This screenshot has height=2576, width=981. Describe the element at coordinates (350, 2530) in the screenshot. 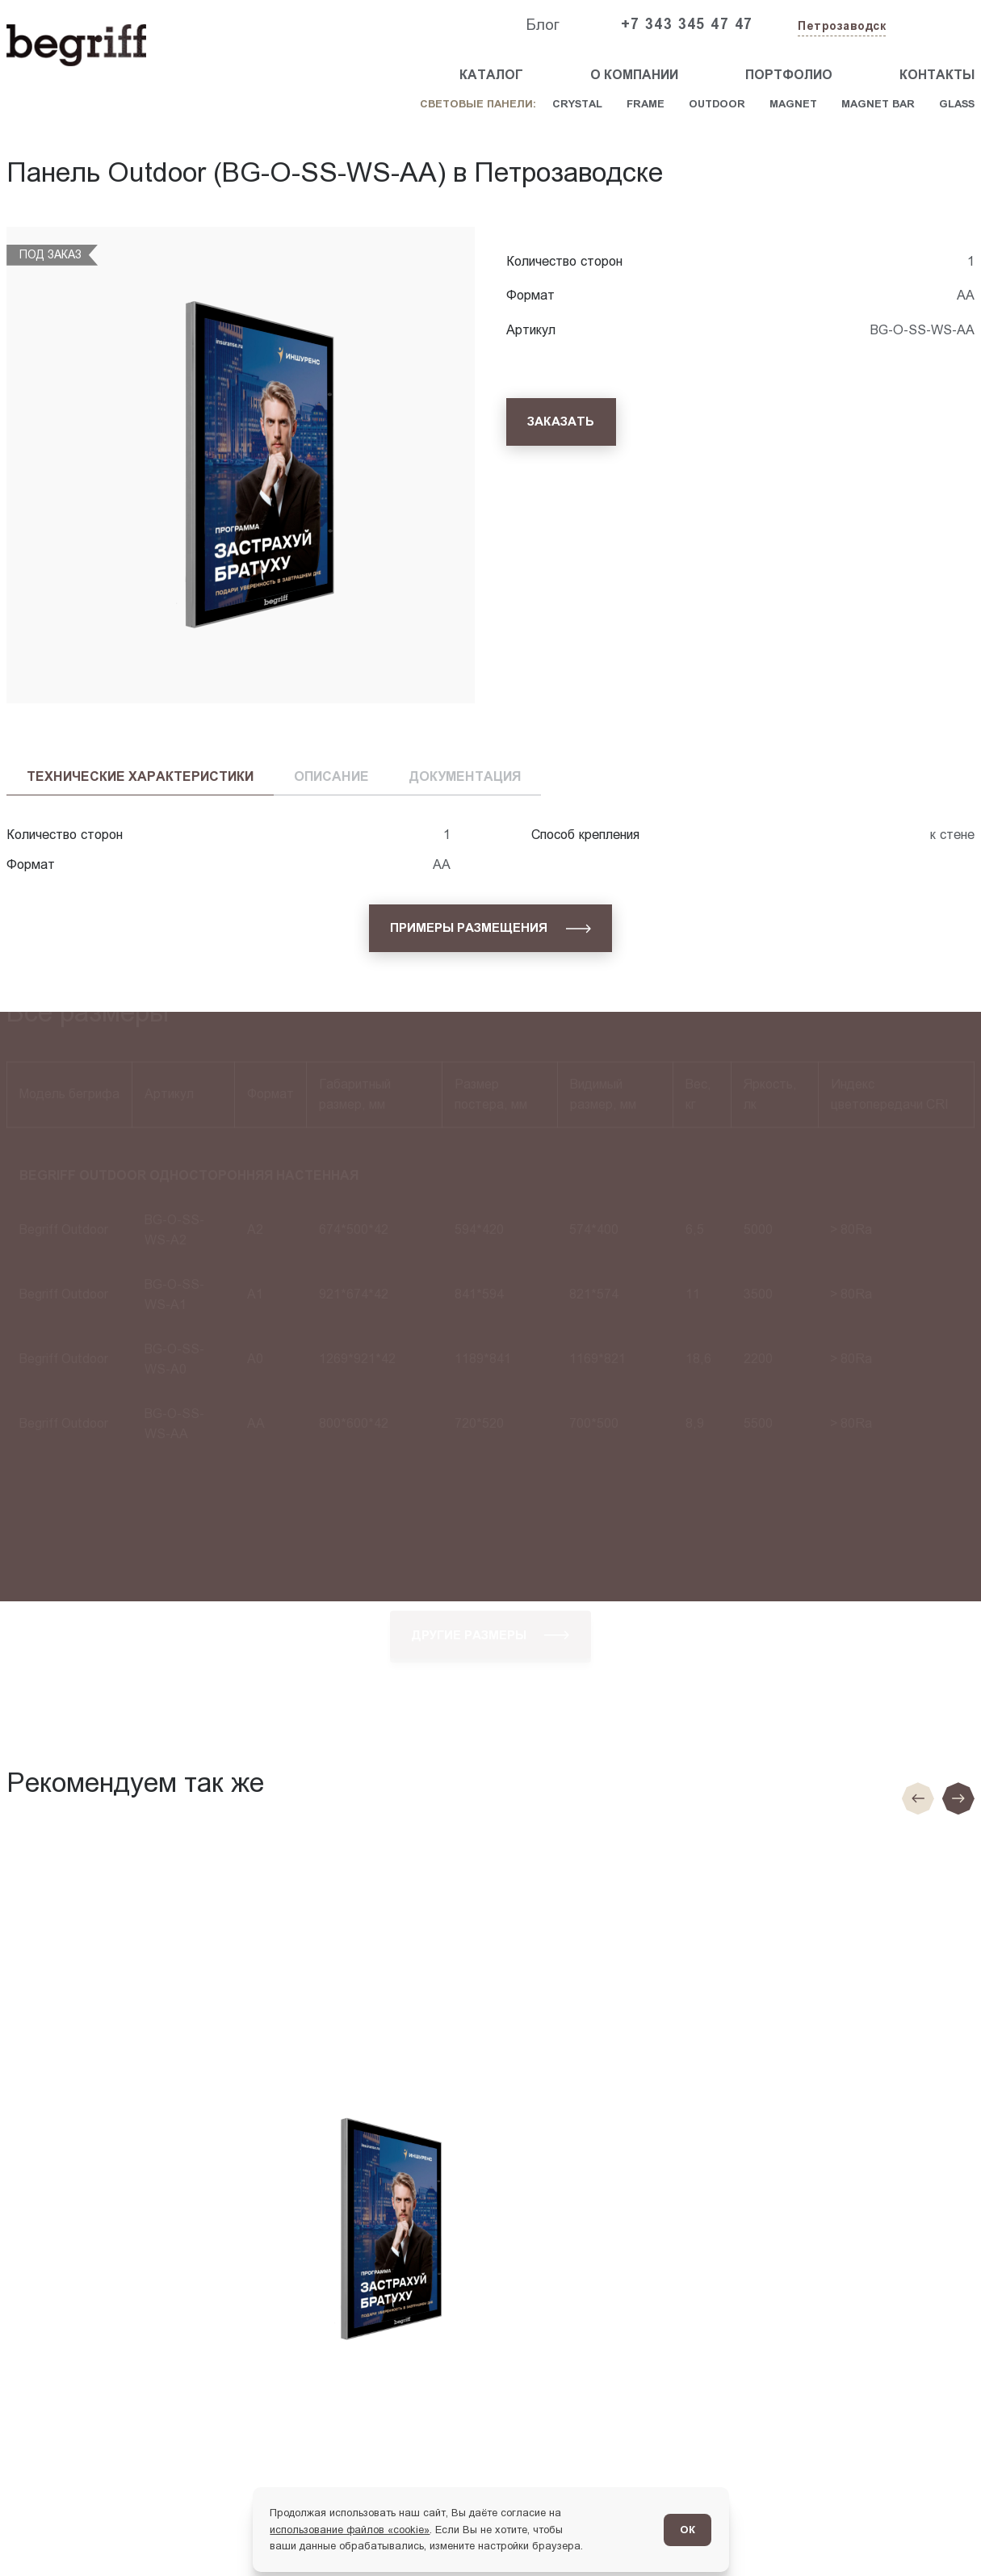

I see `использование файлов «cookie»` at that location.